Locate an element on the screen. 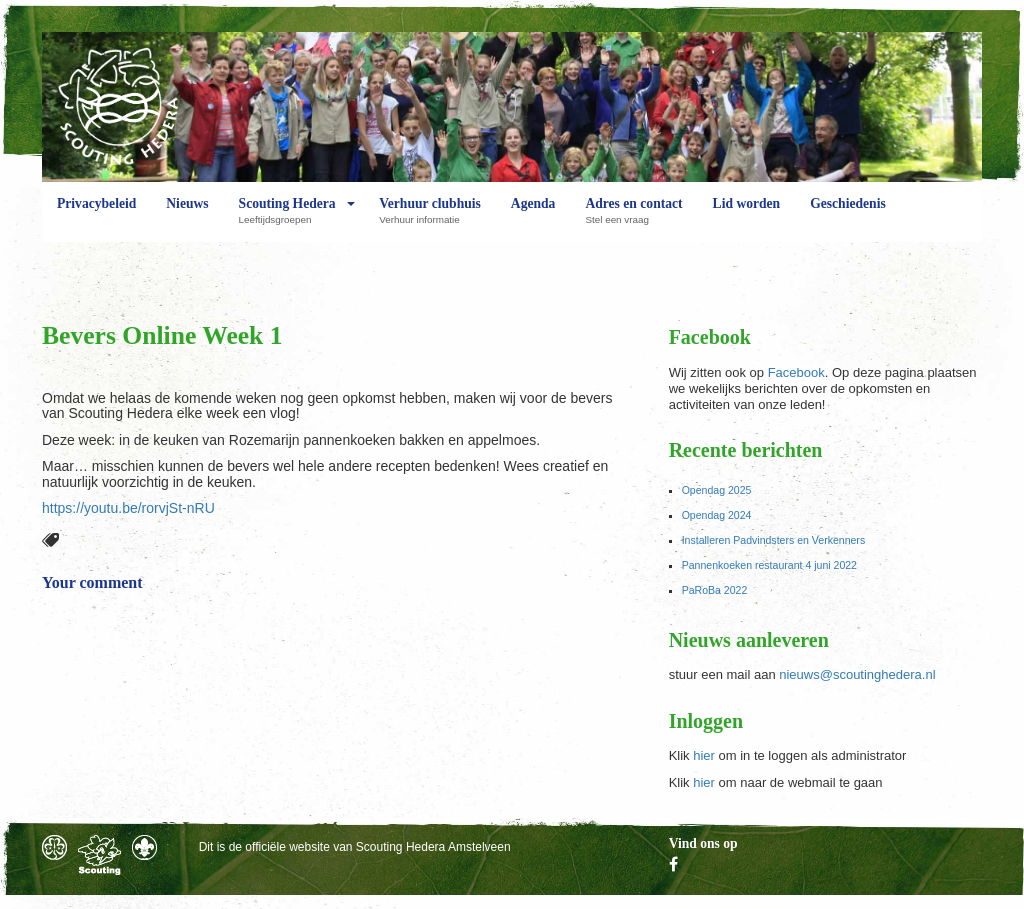 This screenshot has height=909, width=1024. Adres en contact is located at coordinates (633, 219).